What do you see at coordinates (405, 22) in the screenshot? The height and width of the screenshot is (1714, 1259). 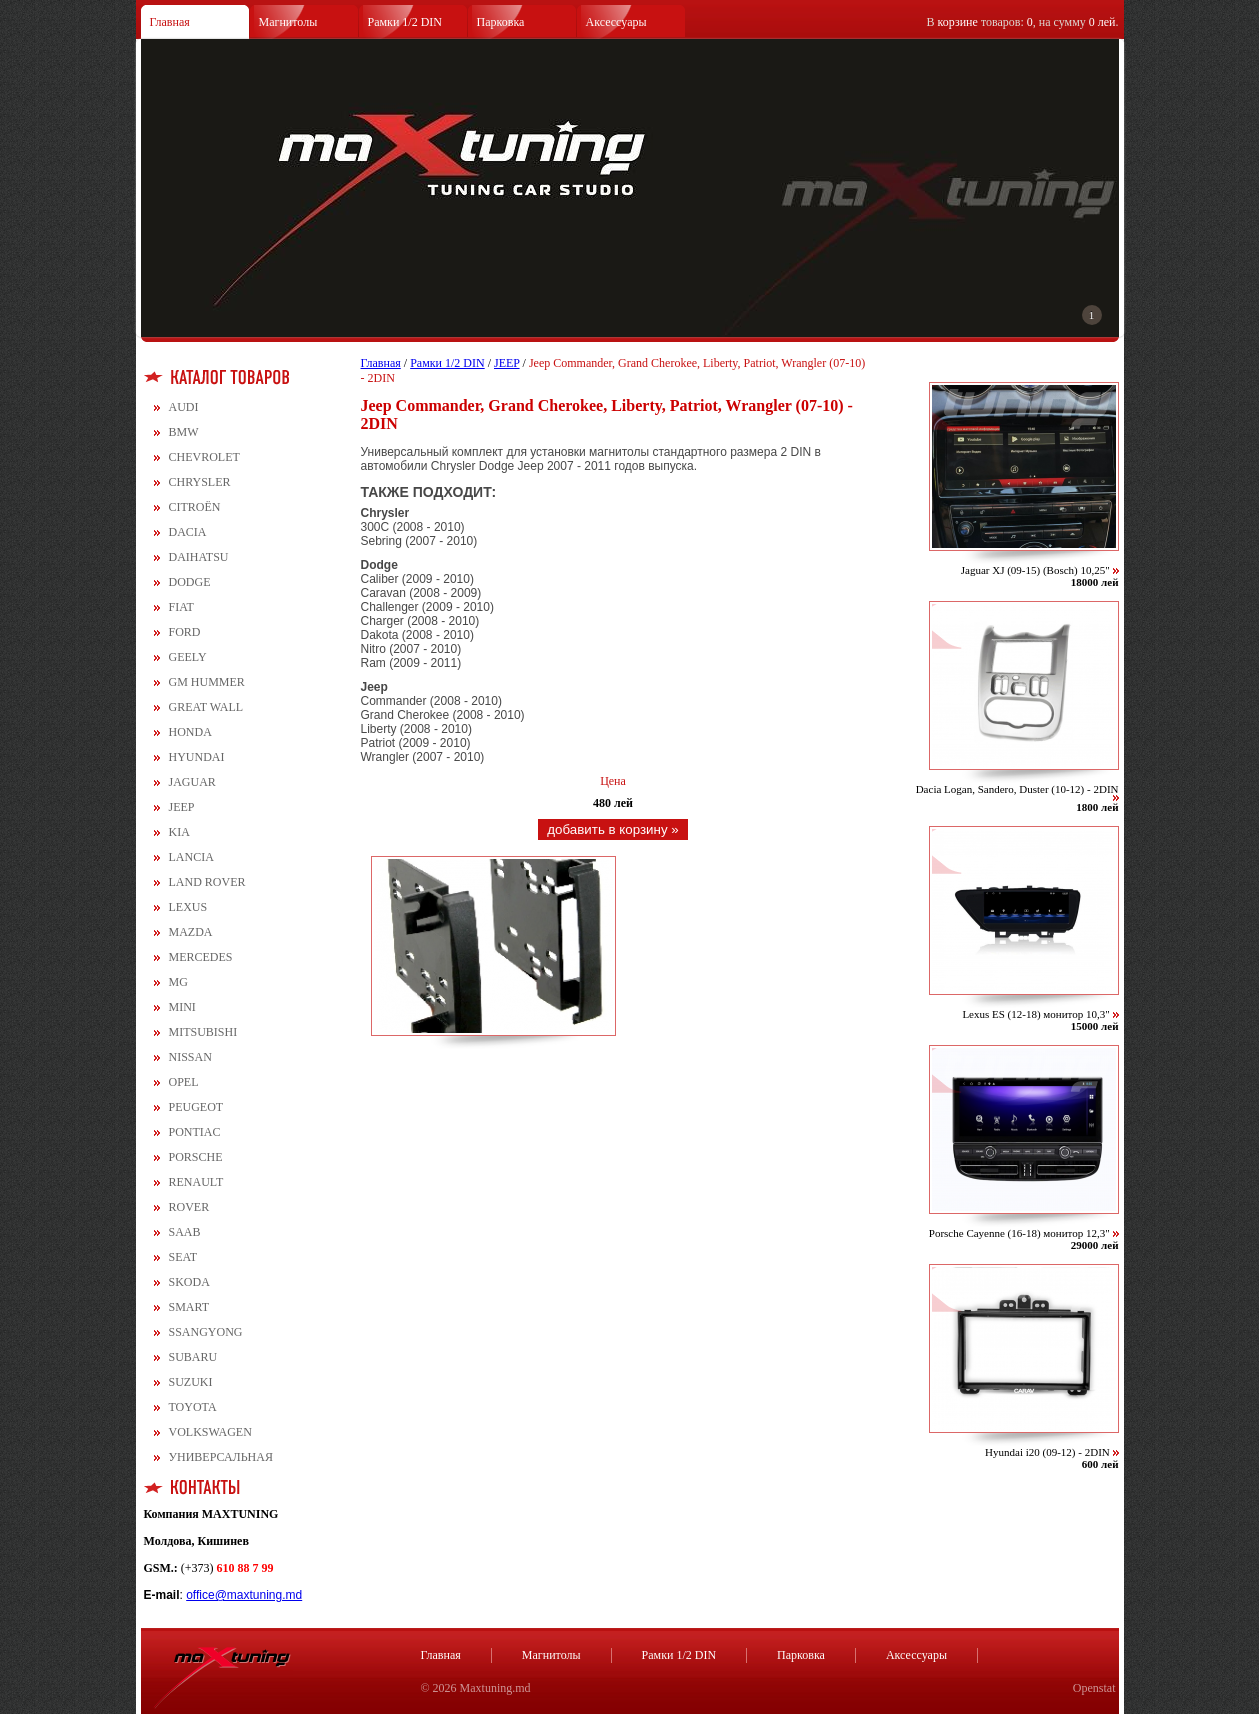 I see `Рамки 1/2 DIN` at bounding box center [405, 22].